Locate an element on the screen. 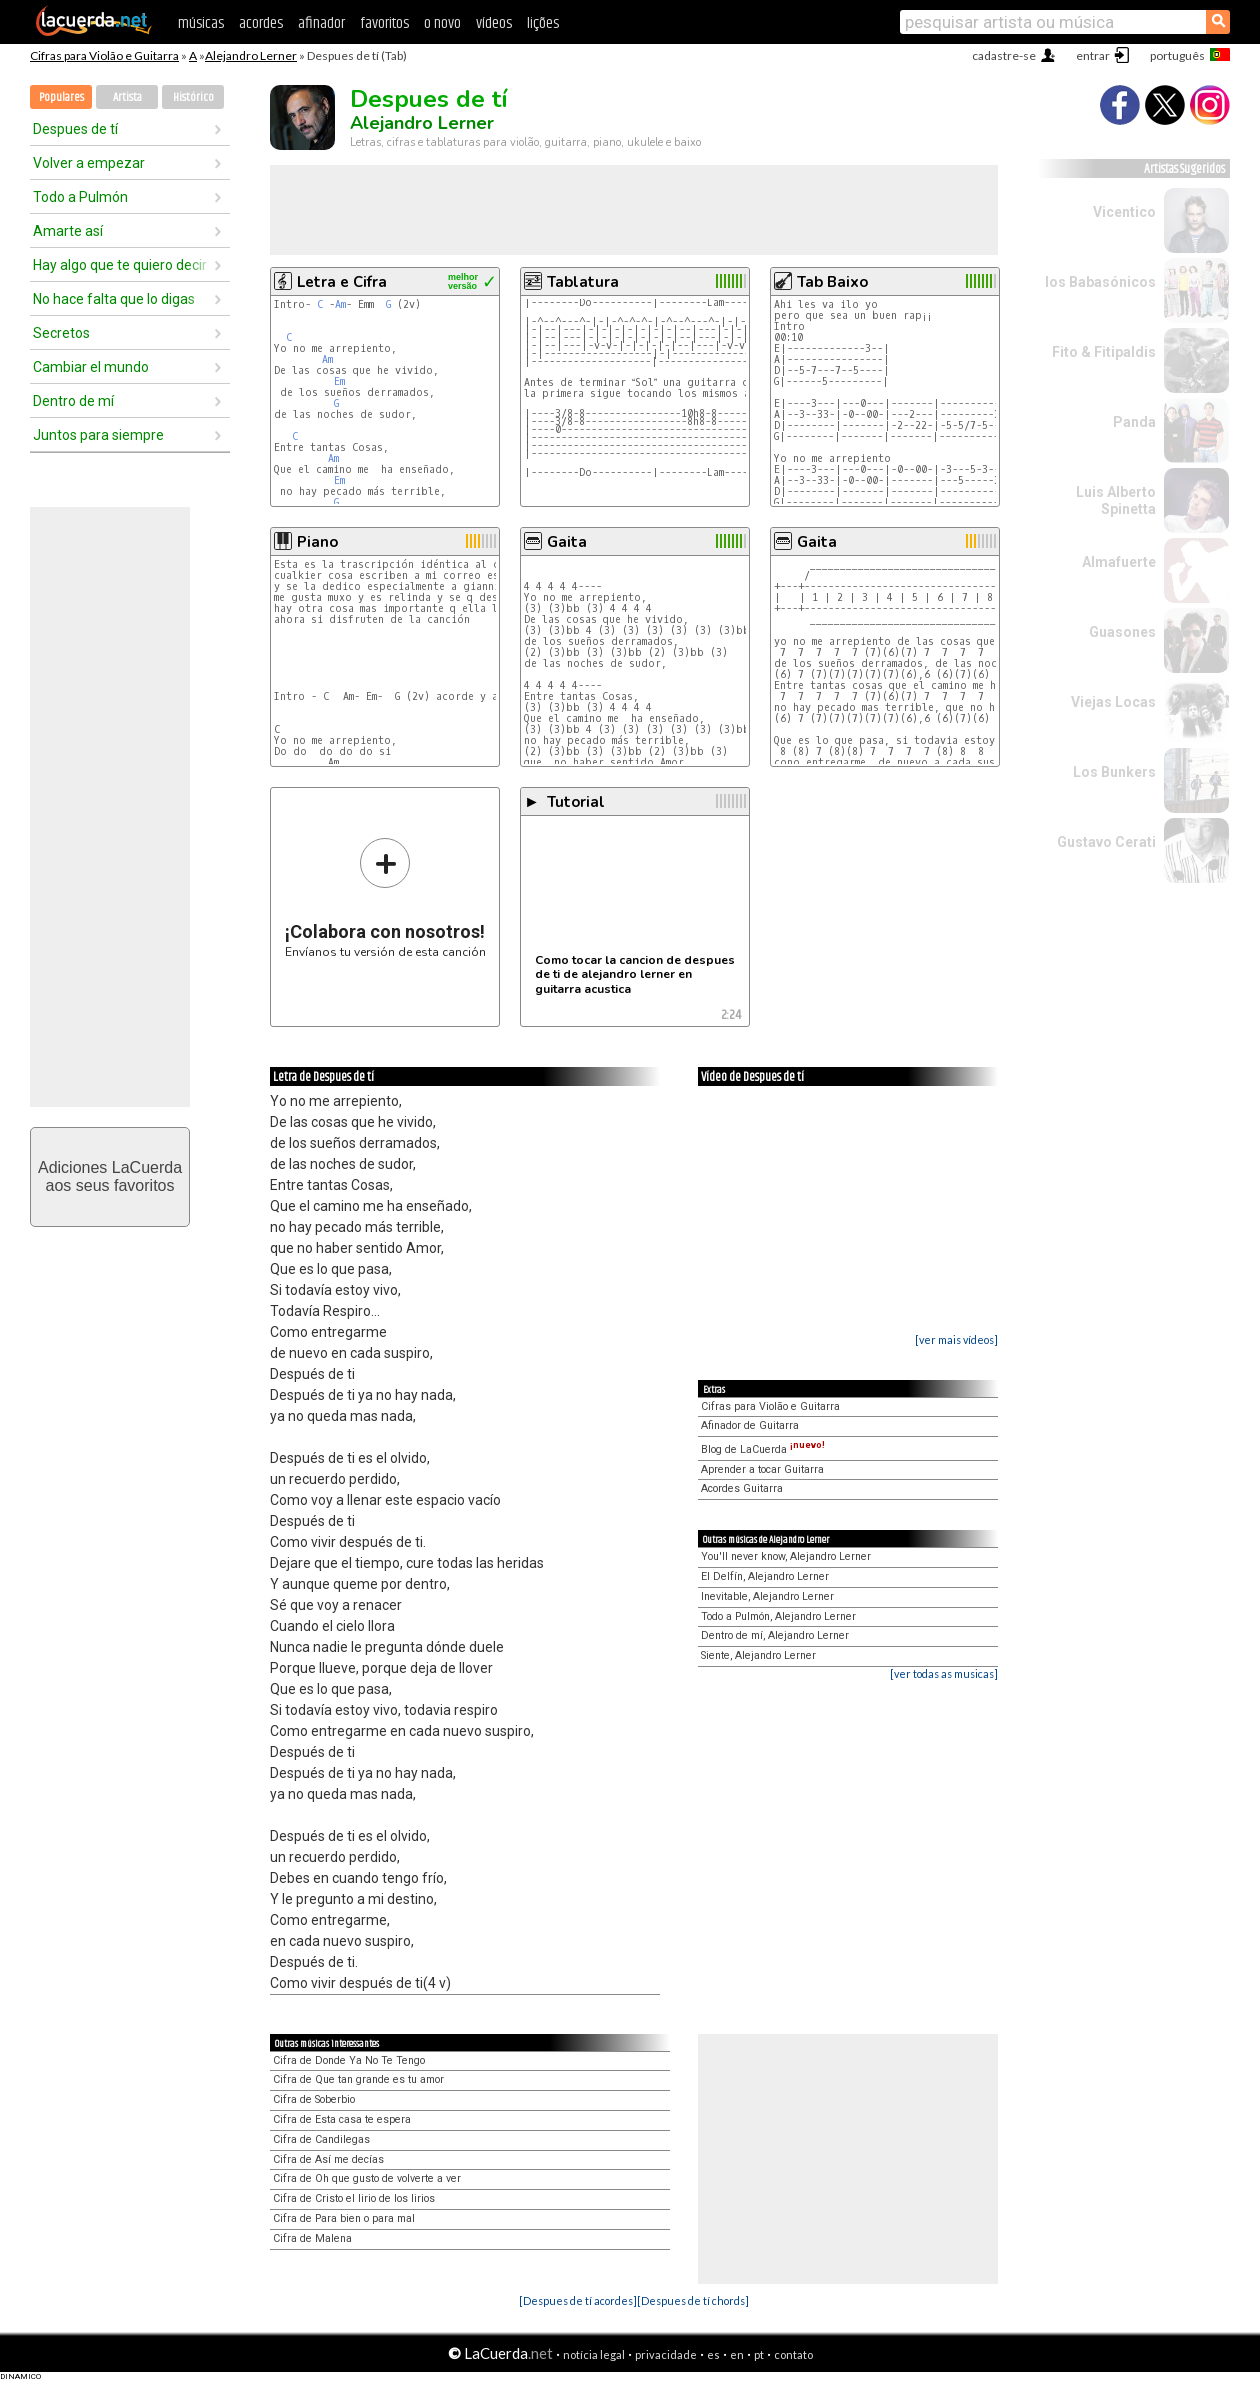 The image size is (1260, 2381). lições is located at coordinates (543, 23).